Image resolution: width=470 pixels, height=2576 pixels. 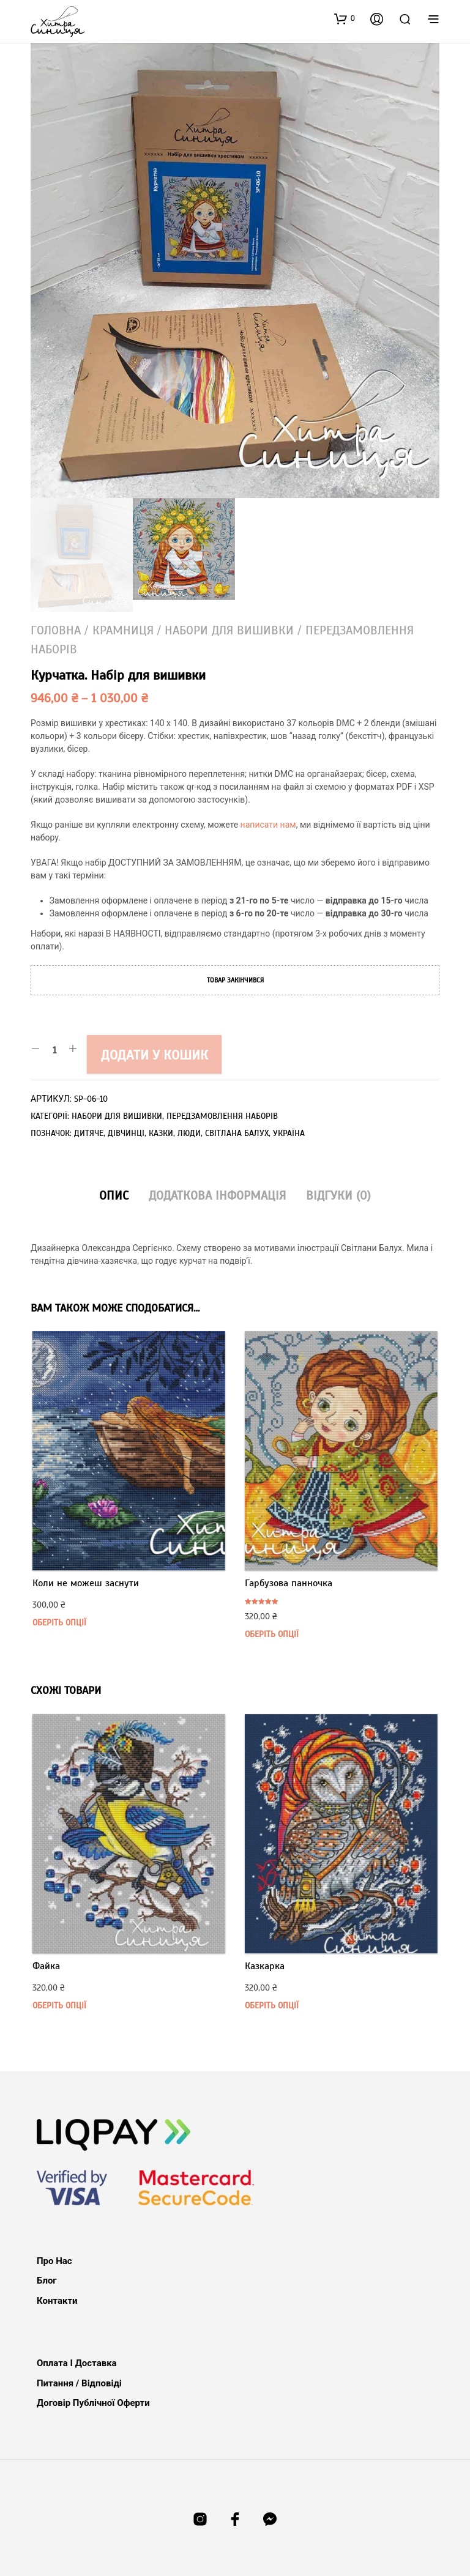 I want to click on написати нам, so click(x=268, y=825).